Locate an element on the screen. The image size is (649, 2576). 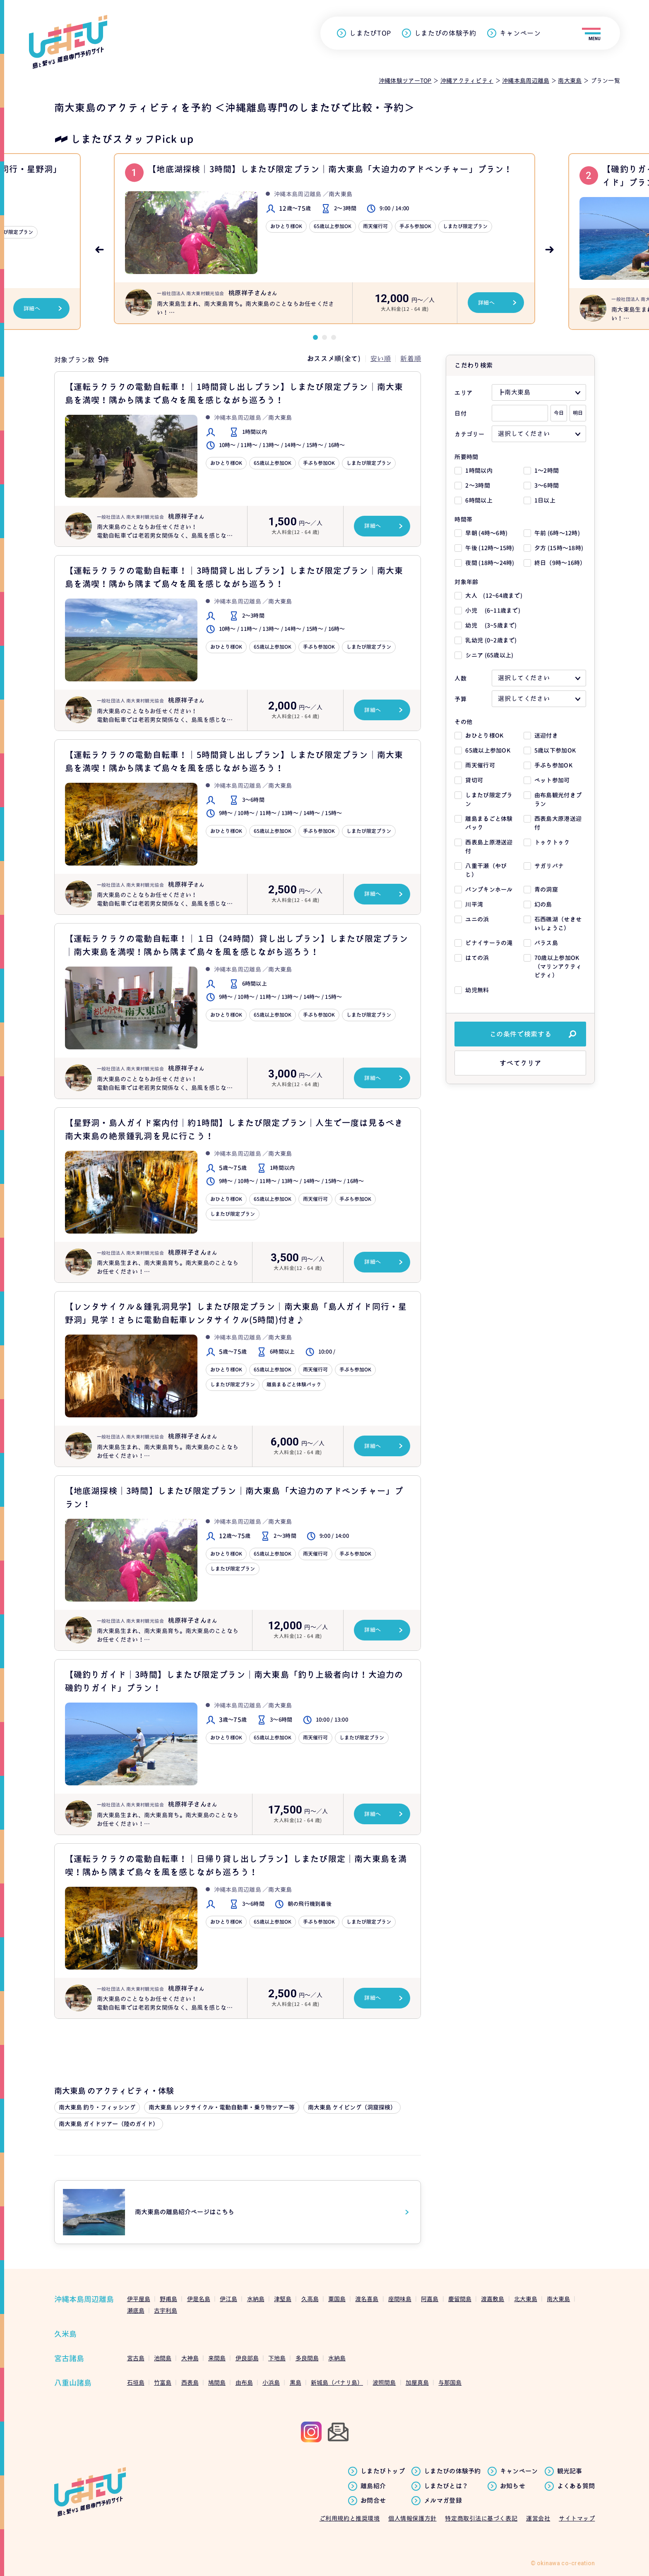
石垣島 is located at coordinates (135, 2382).